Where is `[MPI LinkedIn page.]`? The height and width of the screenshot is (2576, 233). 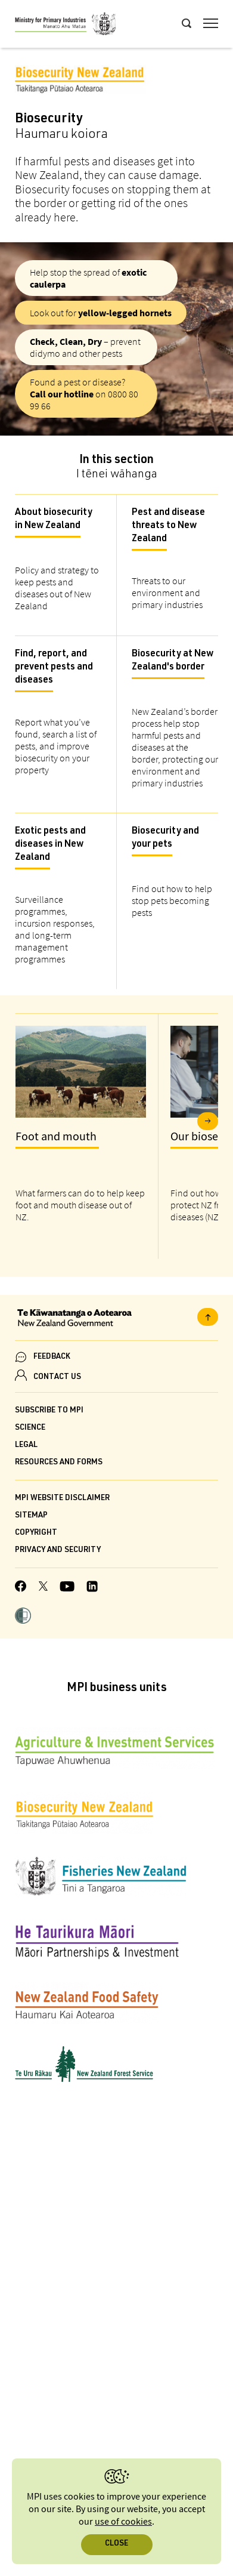
[MPI LinkedIn page.] is located at coordinates (92, 1588).